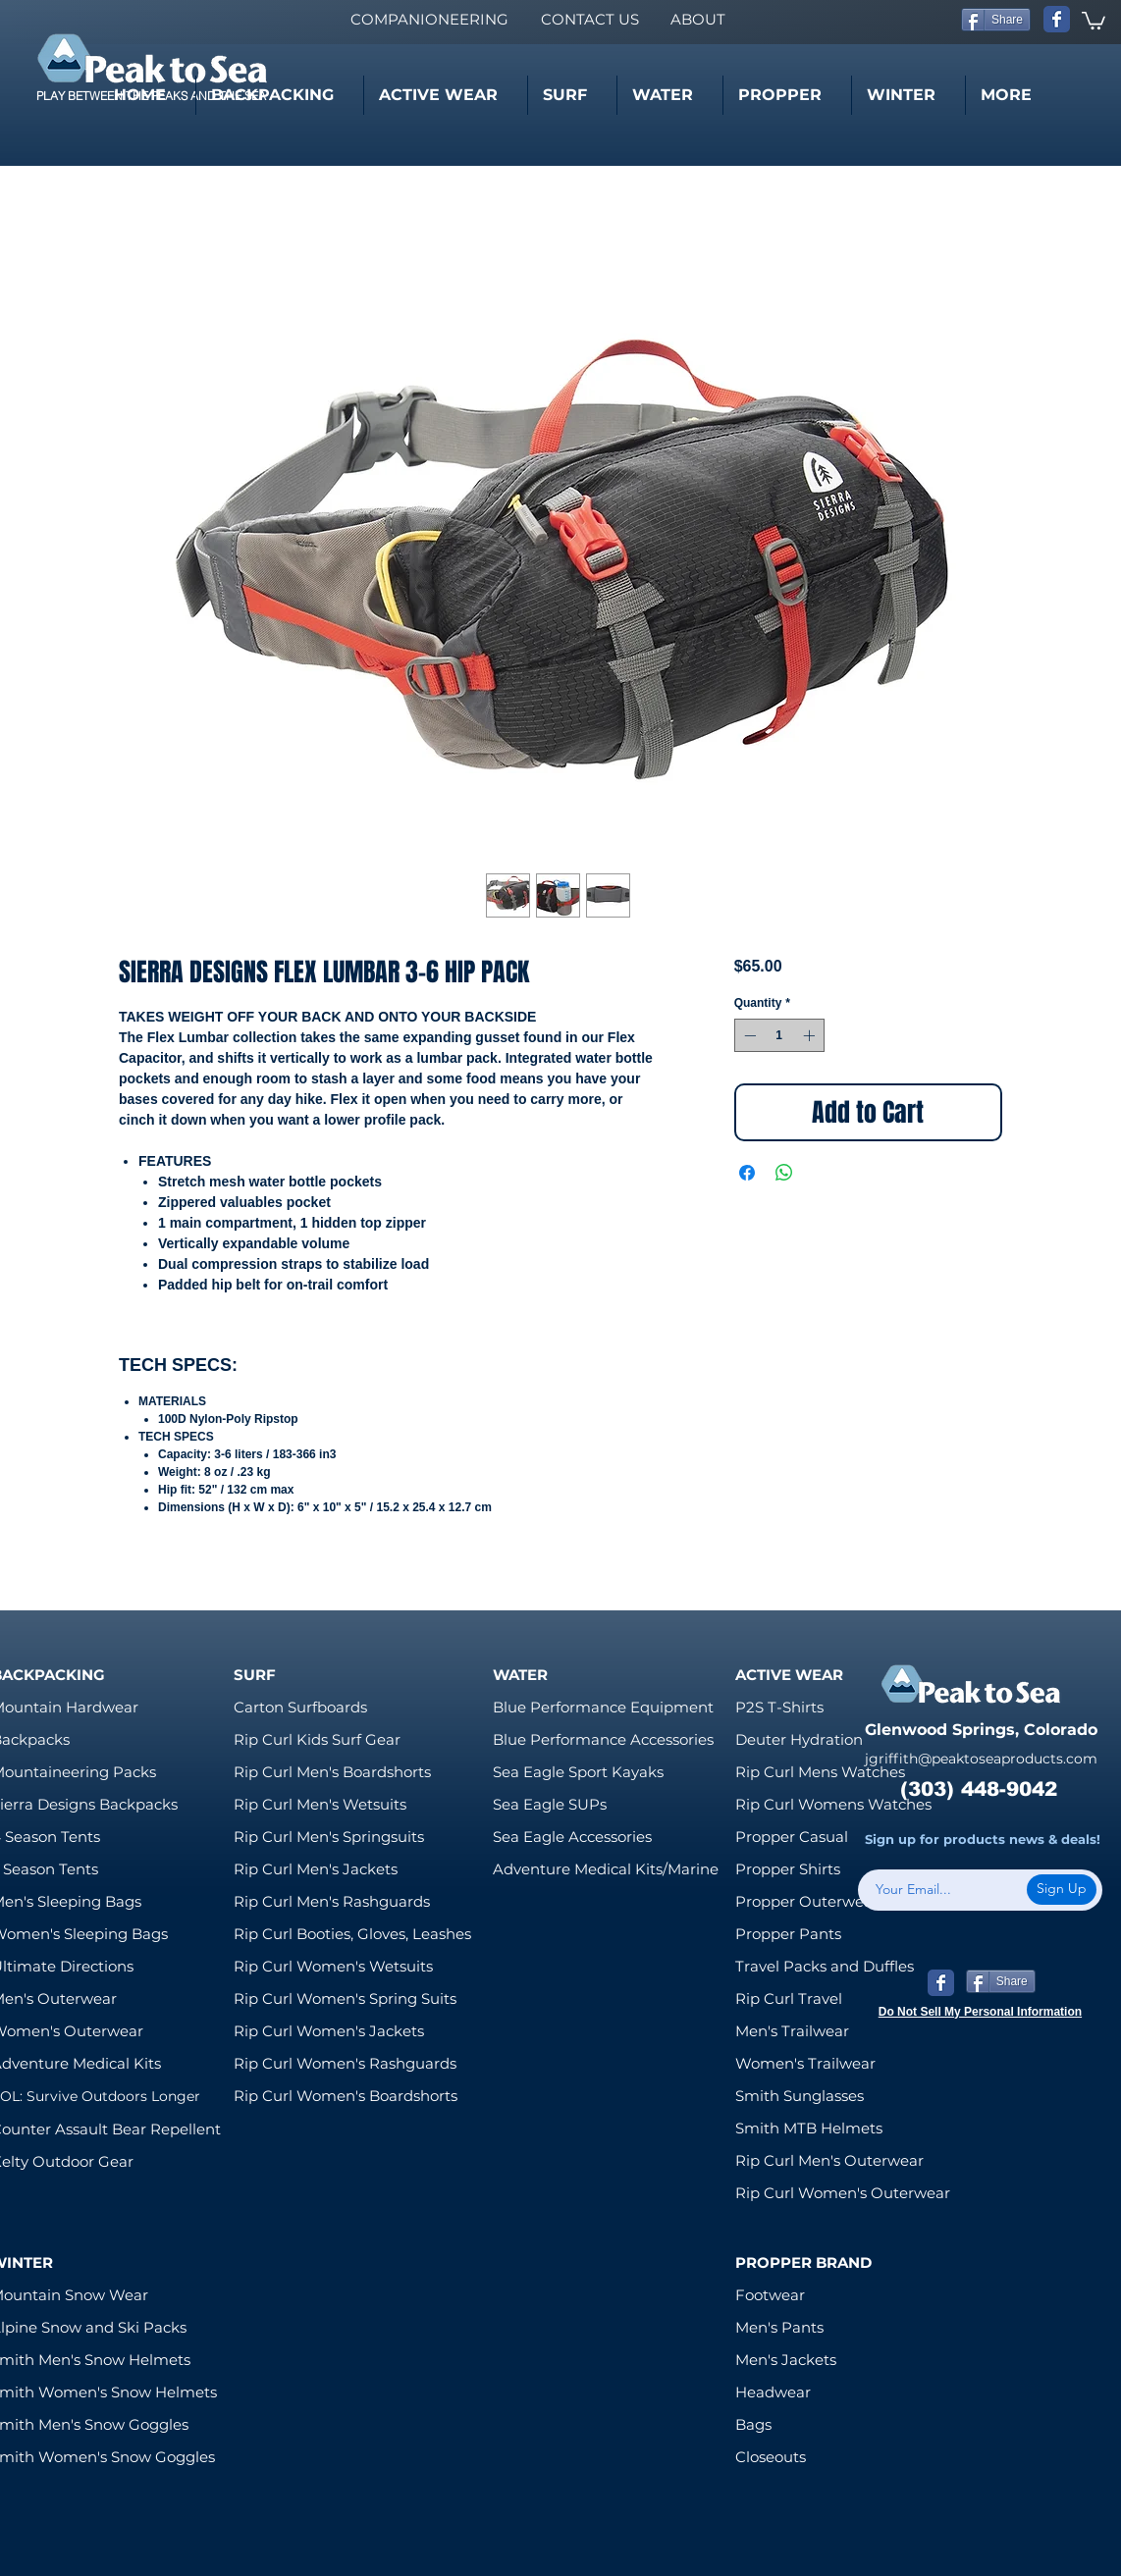 The height and width of the screenshot is (2576, 1121). Describe the element at coordinates (770, 2456) in the screenshot. I see `Closeouts` at that location.